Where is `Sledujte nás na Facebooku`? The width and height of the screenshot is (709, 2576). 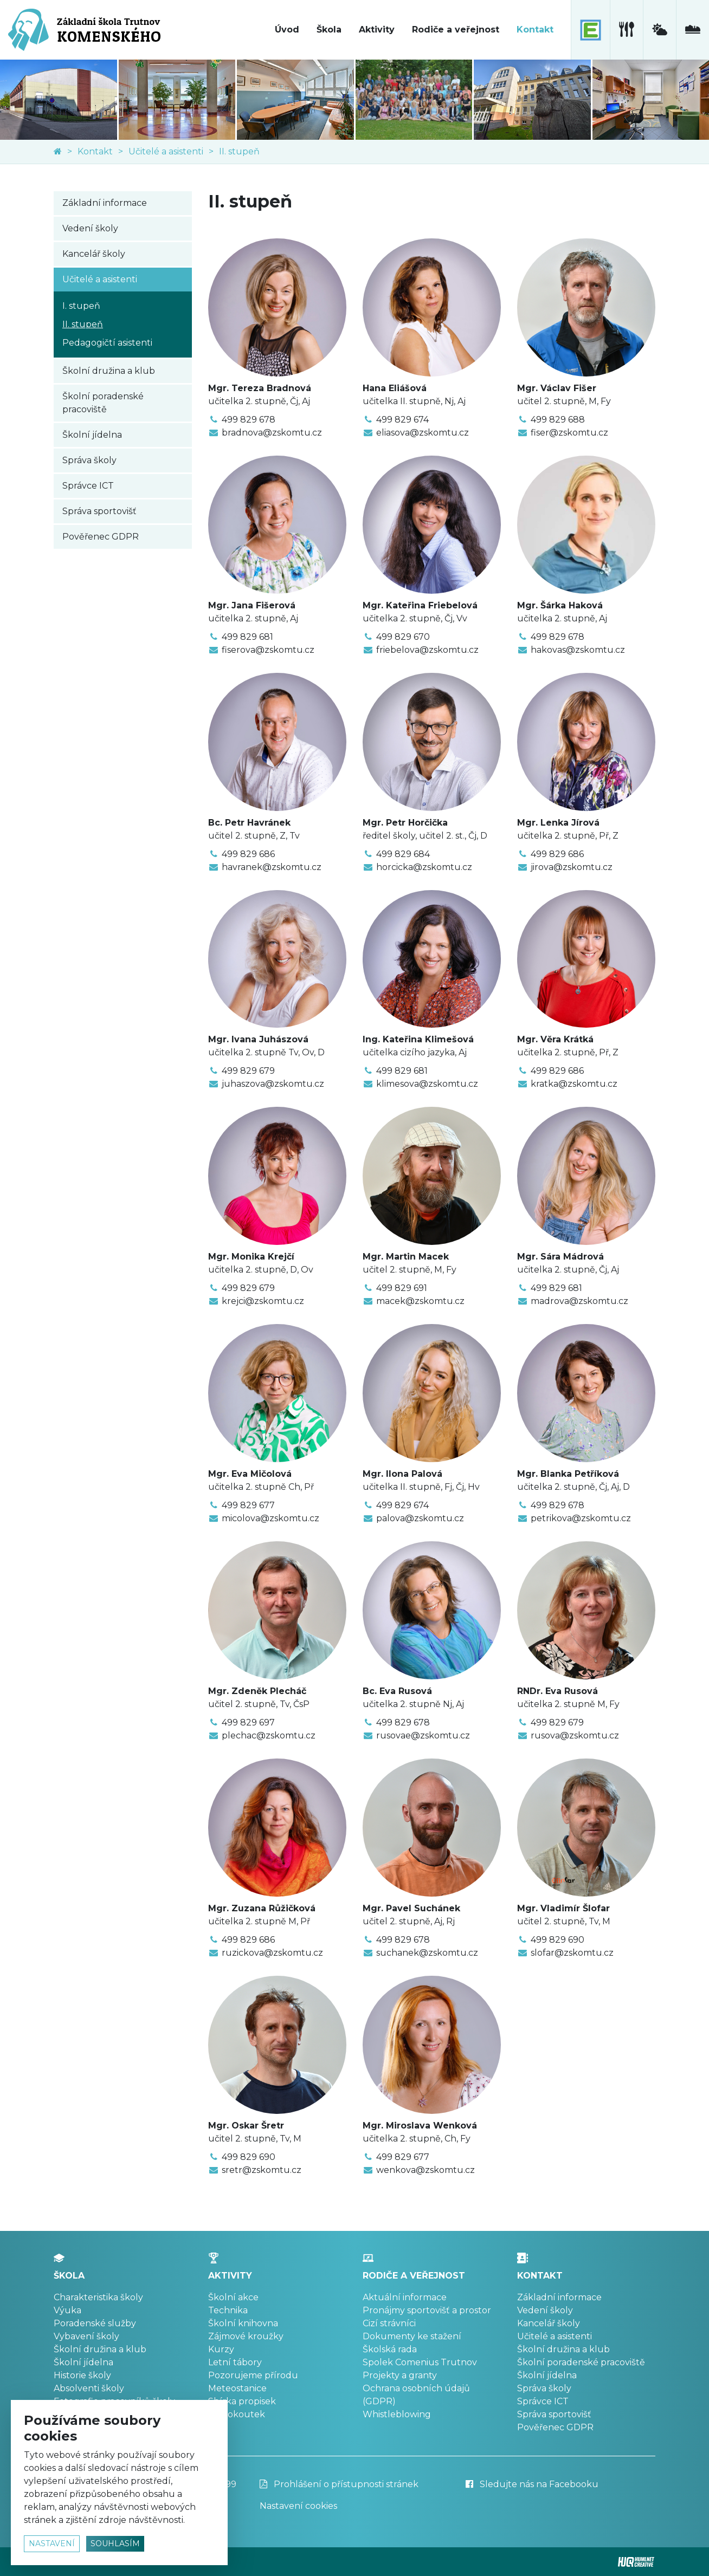
Sledujte nás na Facebooku is located at coordinates (532, 2484).